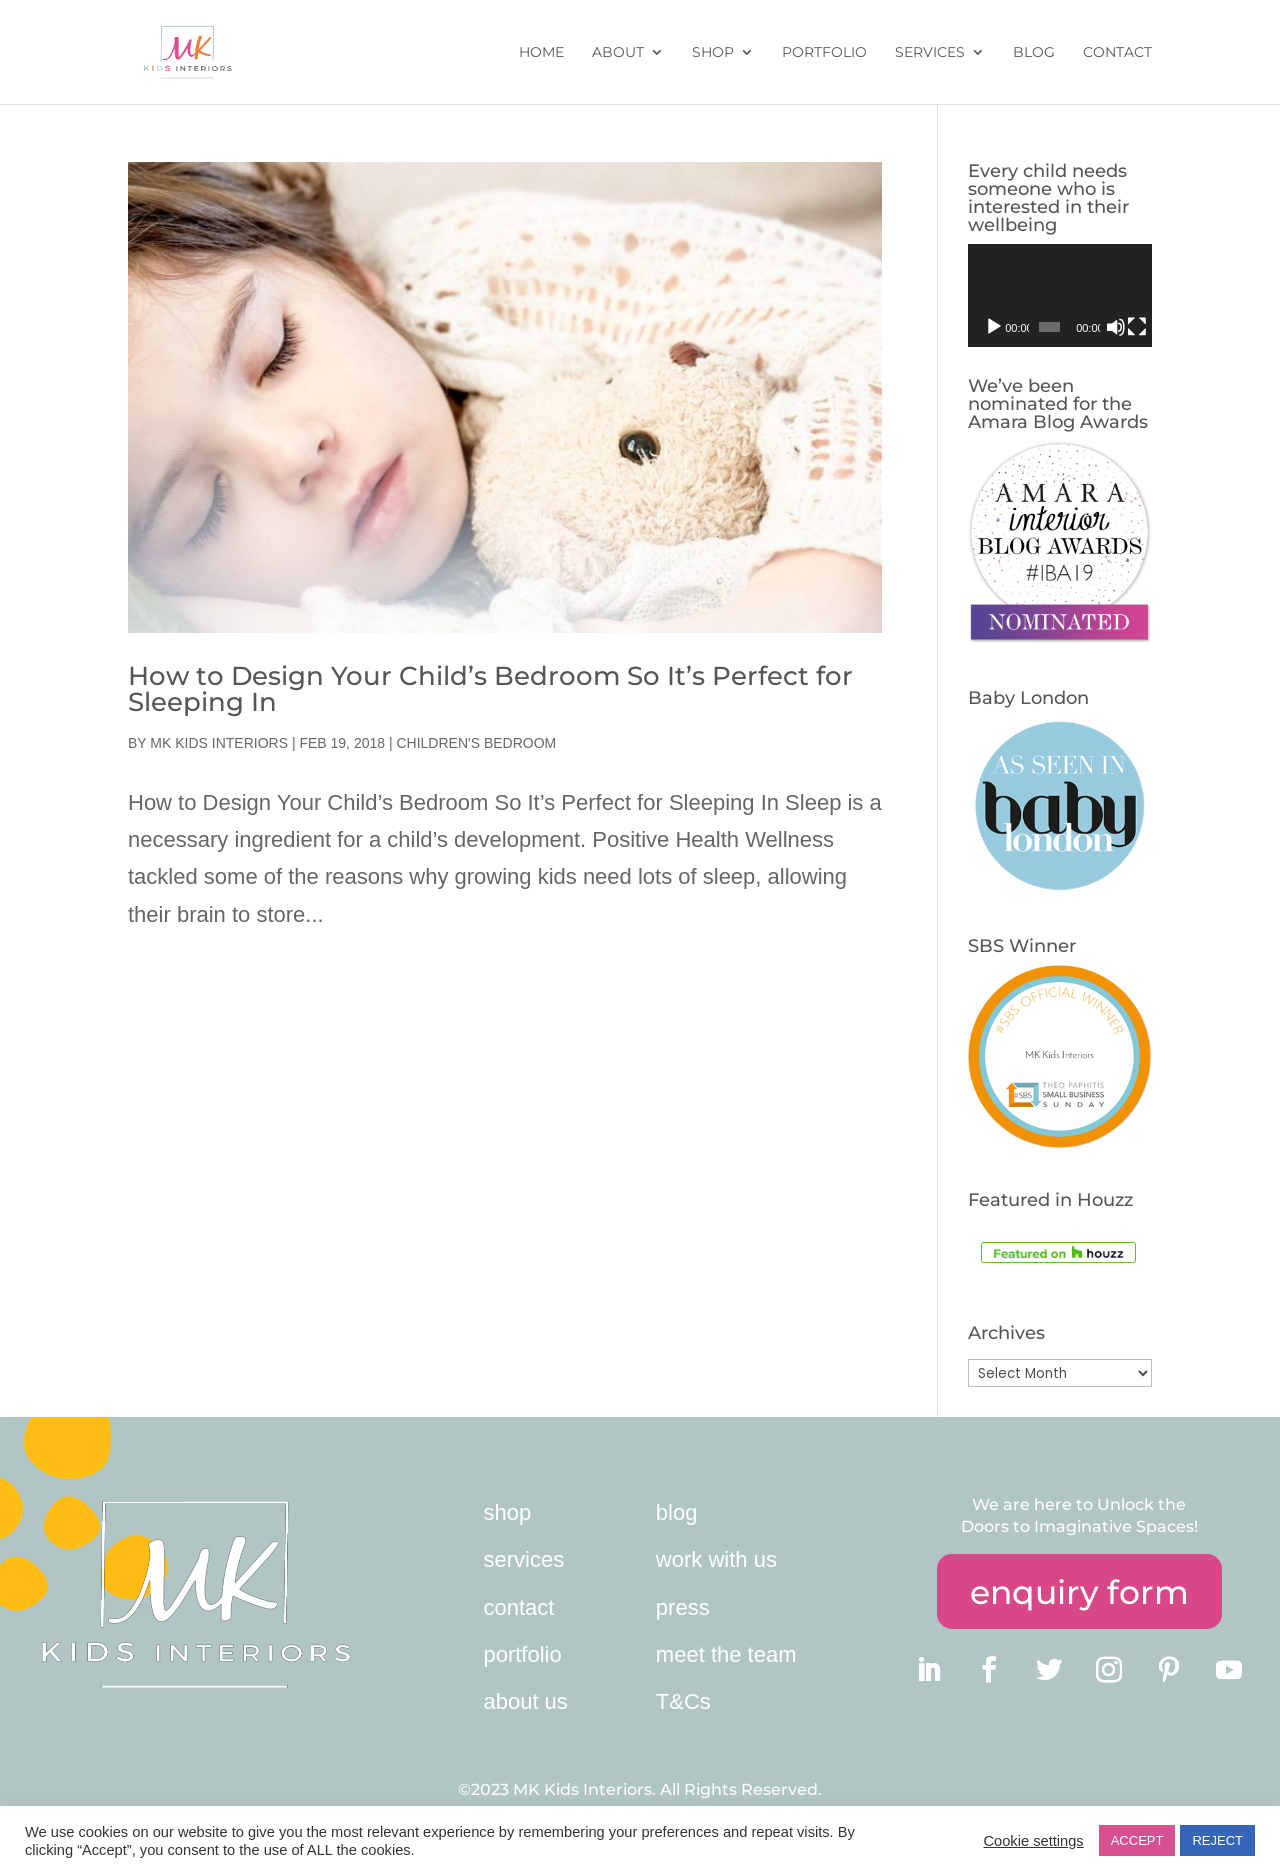  What do you see at coordinates (1137, 327) in the screenshot?
I see `[Fullscreen]` at bounding box center [1137, 327].